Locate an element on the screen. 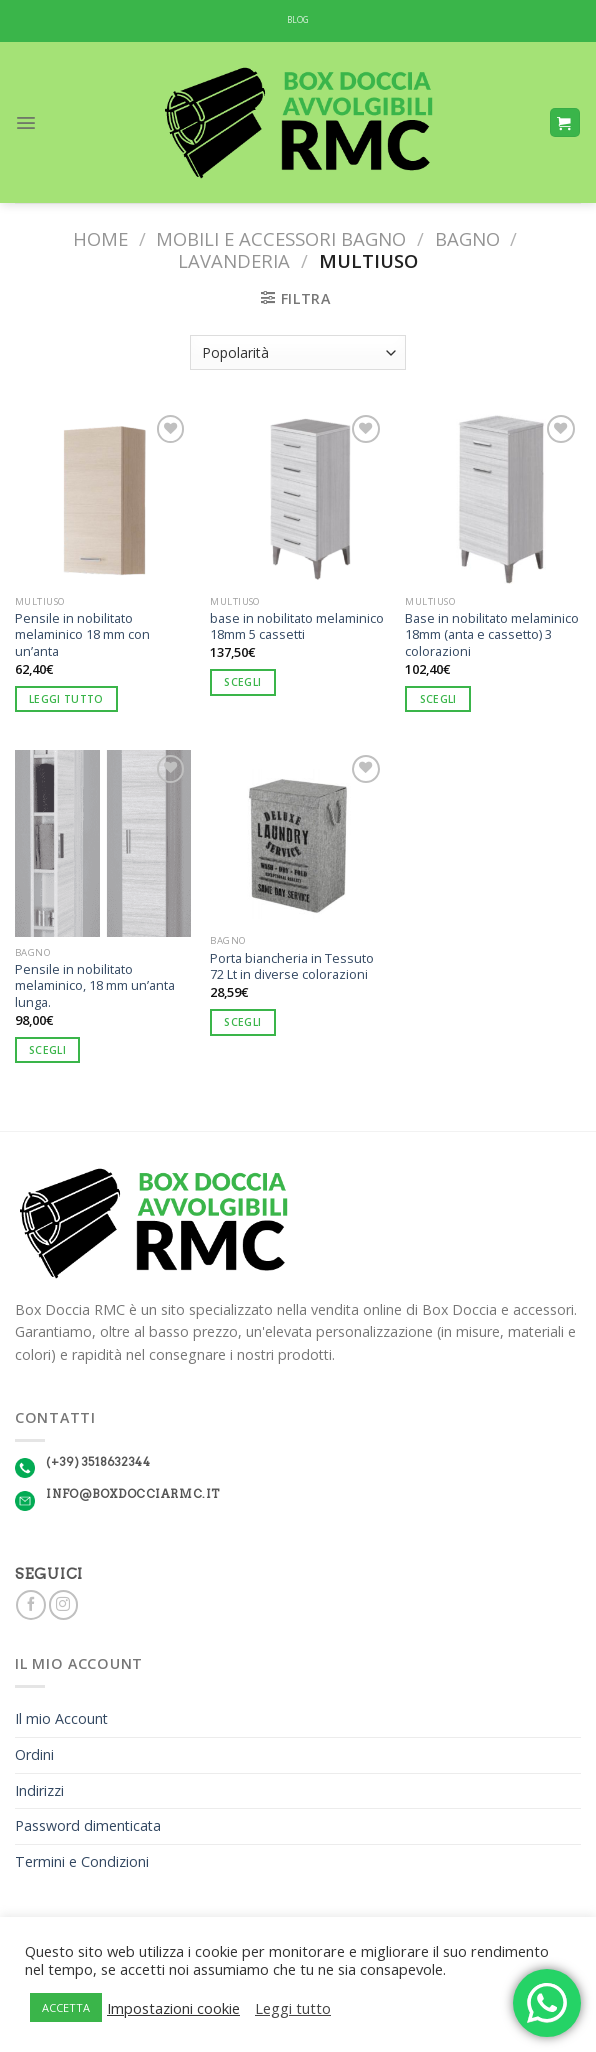  [Pensile in nobilitato melaminico, 18 mm un'anta lunga.] is located at coordinates (103, 843).